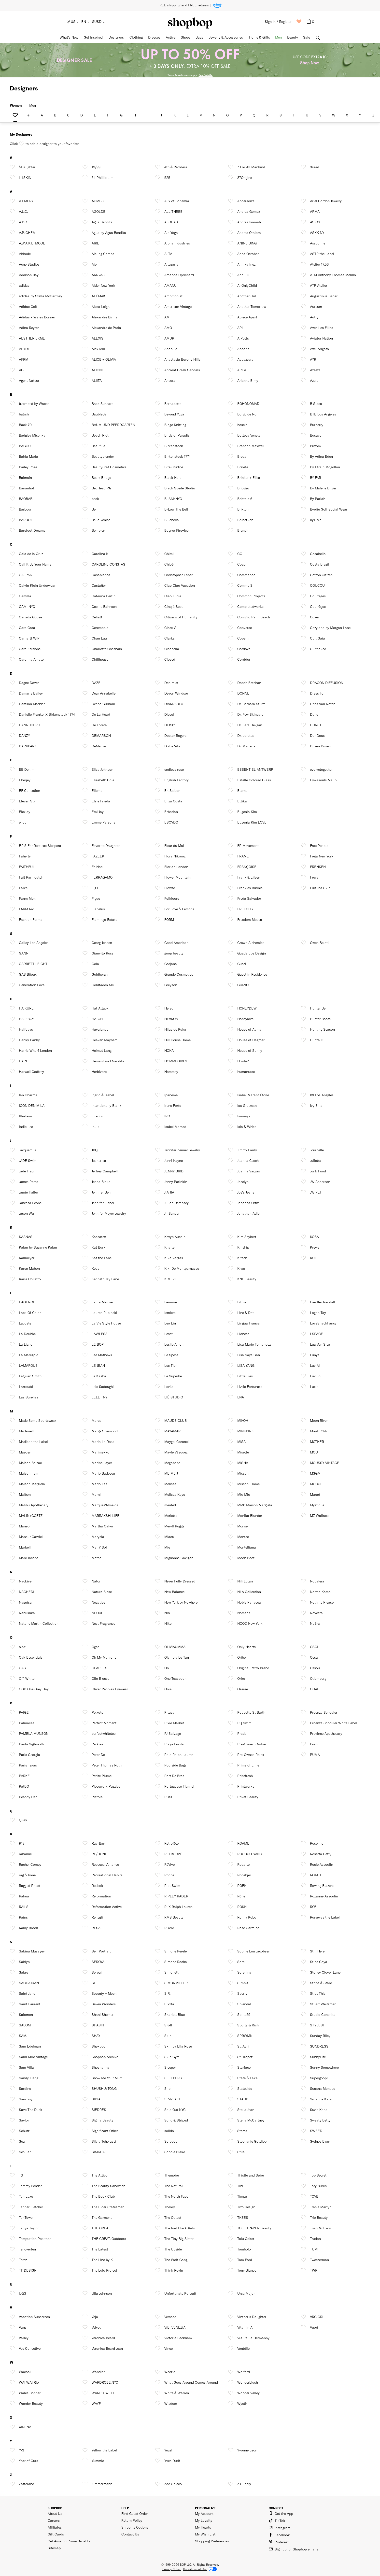 This screenshot has width=380, height=2576. Describe the element at coordinates (24, 735) in the screenshot. I see `DANZY` at that location.